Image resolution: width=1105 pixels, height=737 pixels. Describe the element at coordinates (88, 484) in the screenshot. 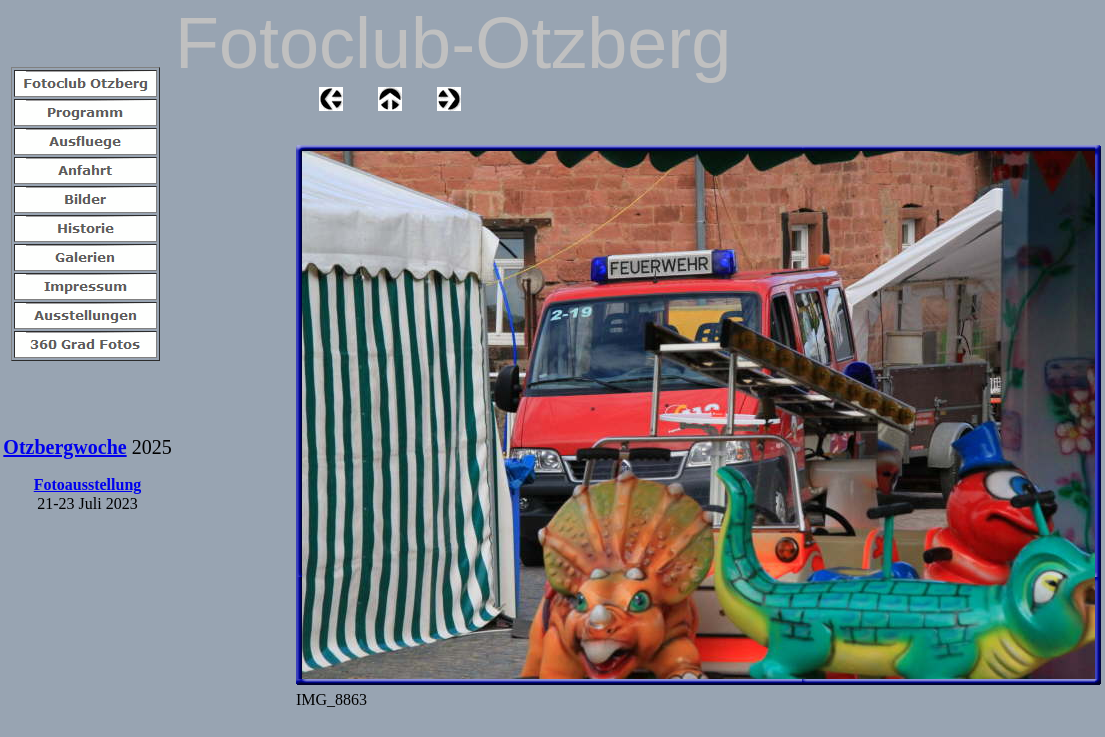

I see `Fotoausstellung` at that location.